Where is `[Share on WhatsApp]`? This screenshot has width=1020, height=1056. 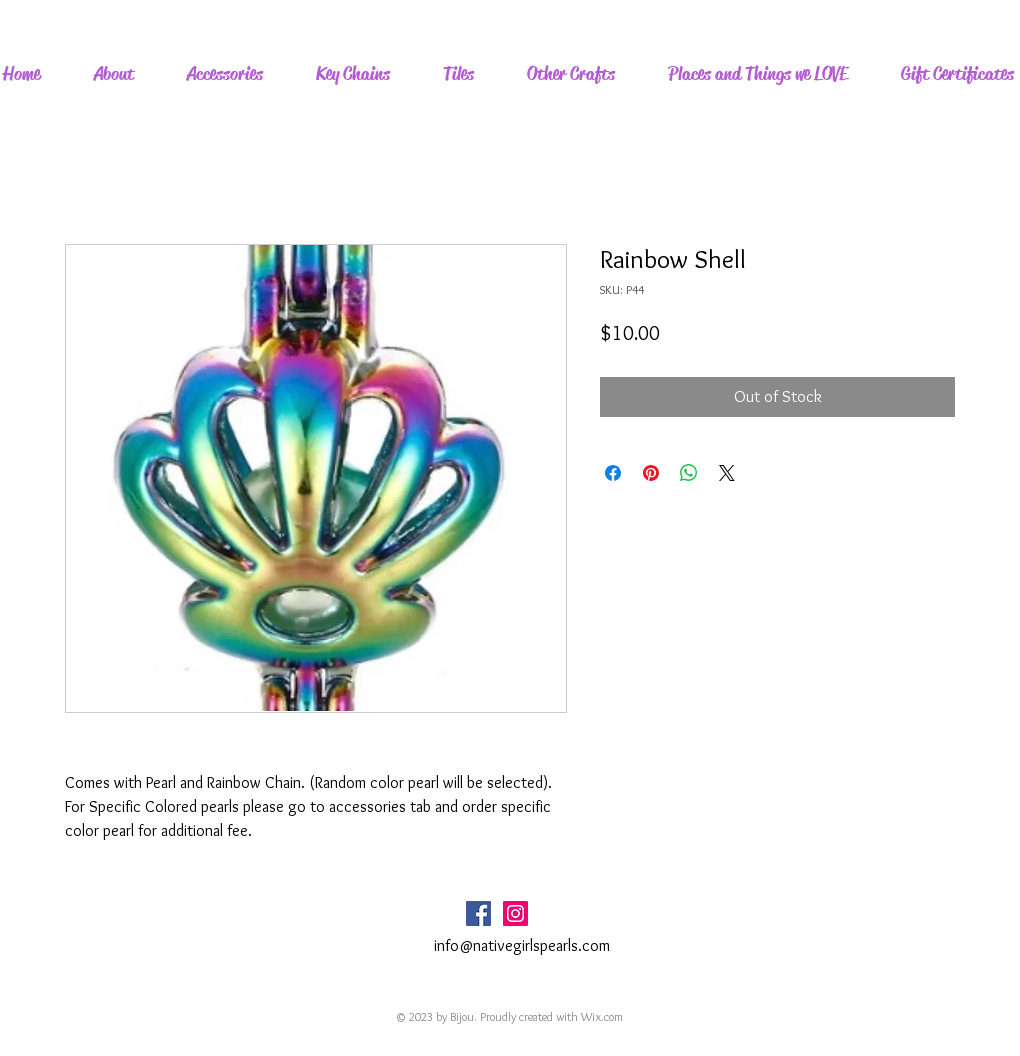 [Share on WhatsApp] is located at coordinates (689, 473).